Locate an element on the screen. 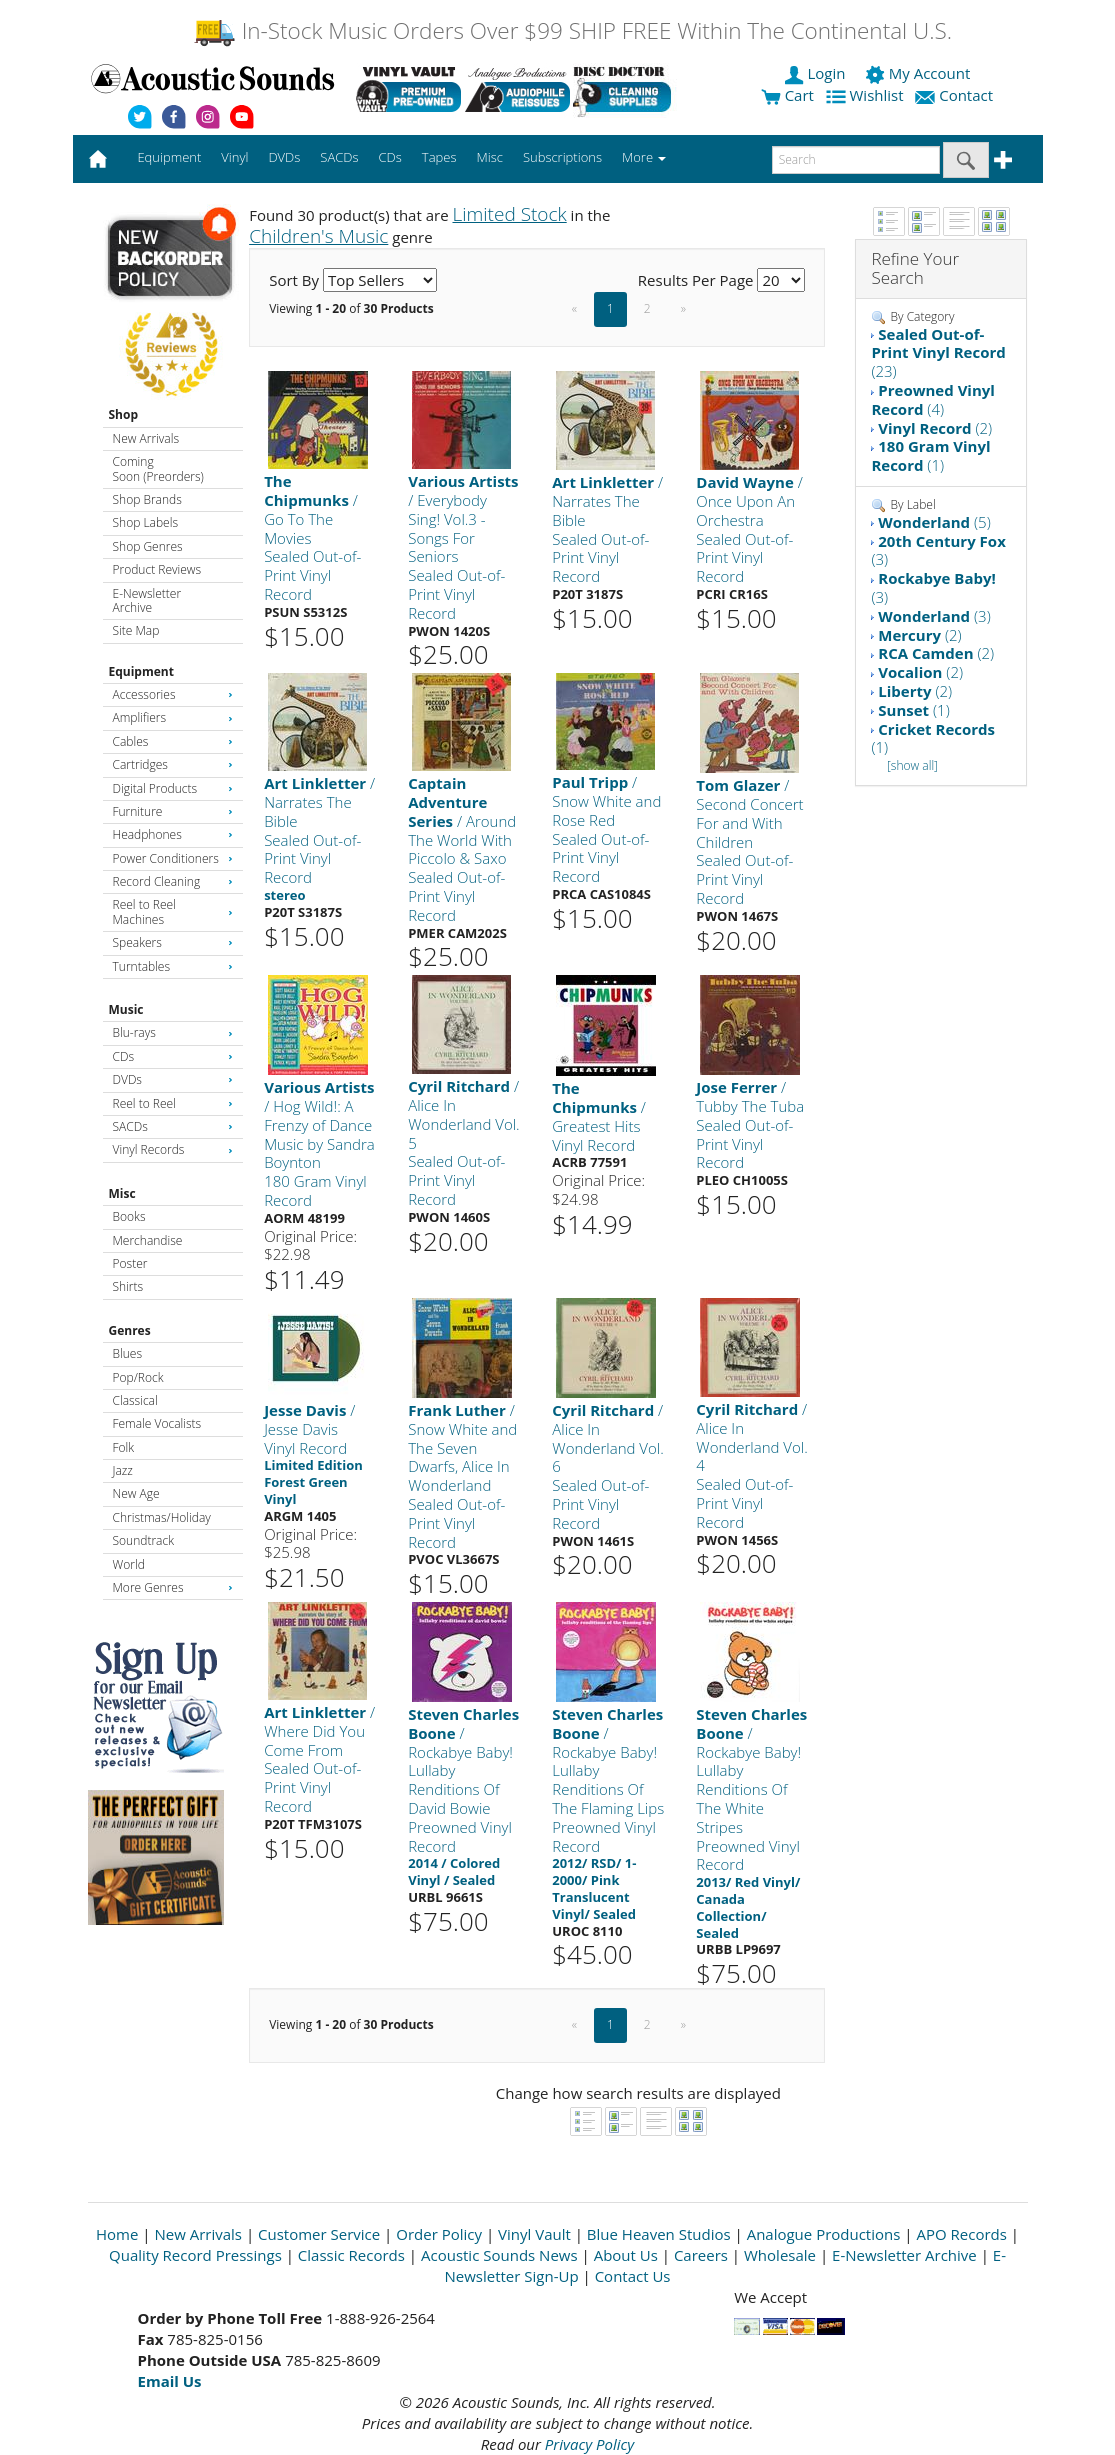 The image size is (1115, 2455). Cartridges is located at coordinates (173, 764).